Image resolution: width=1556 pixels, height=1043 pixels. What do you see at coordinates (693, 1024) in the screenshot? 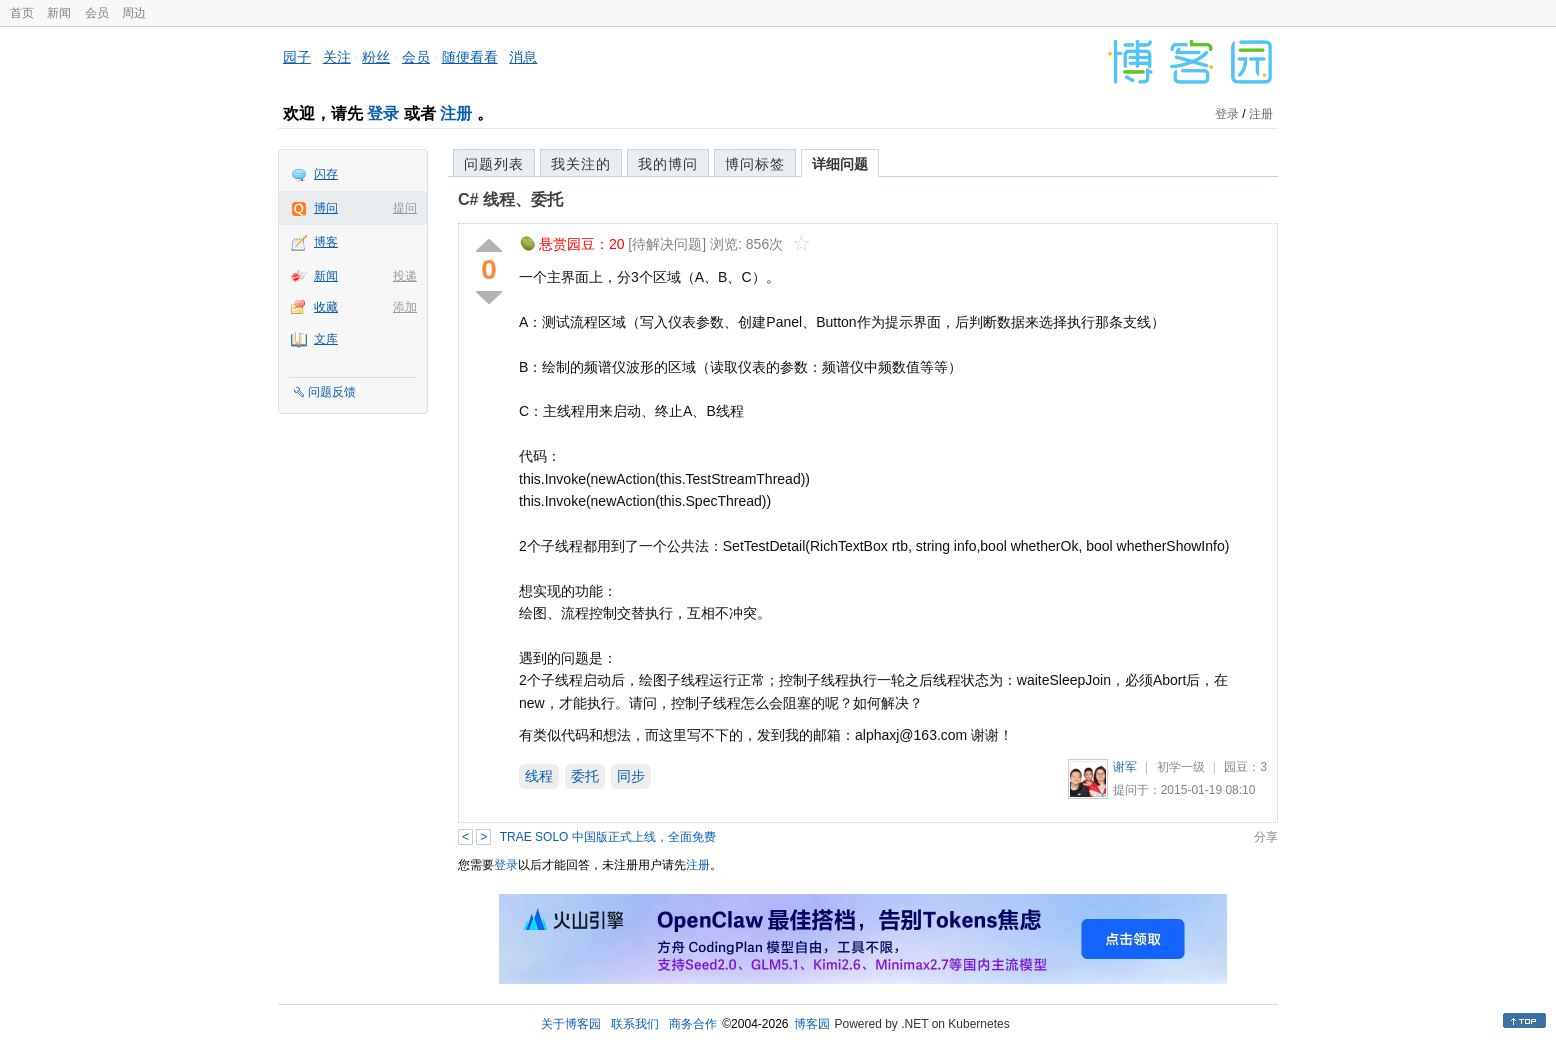
I see `商务合作` at bounding box center [693, 1024].